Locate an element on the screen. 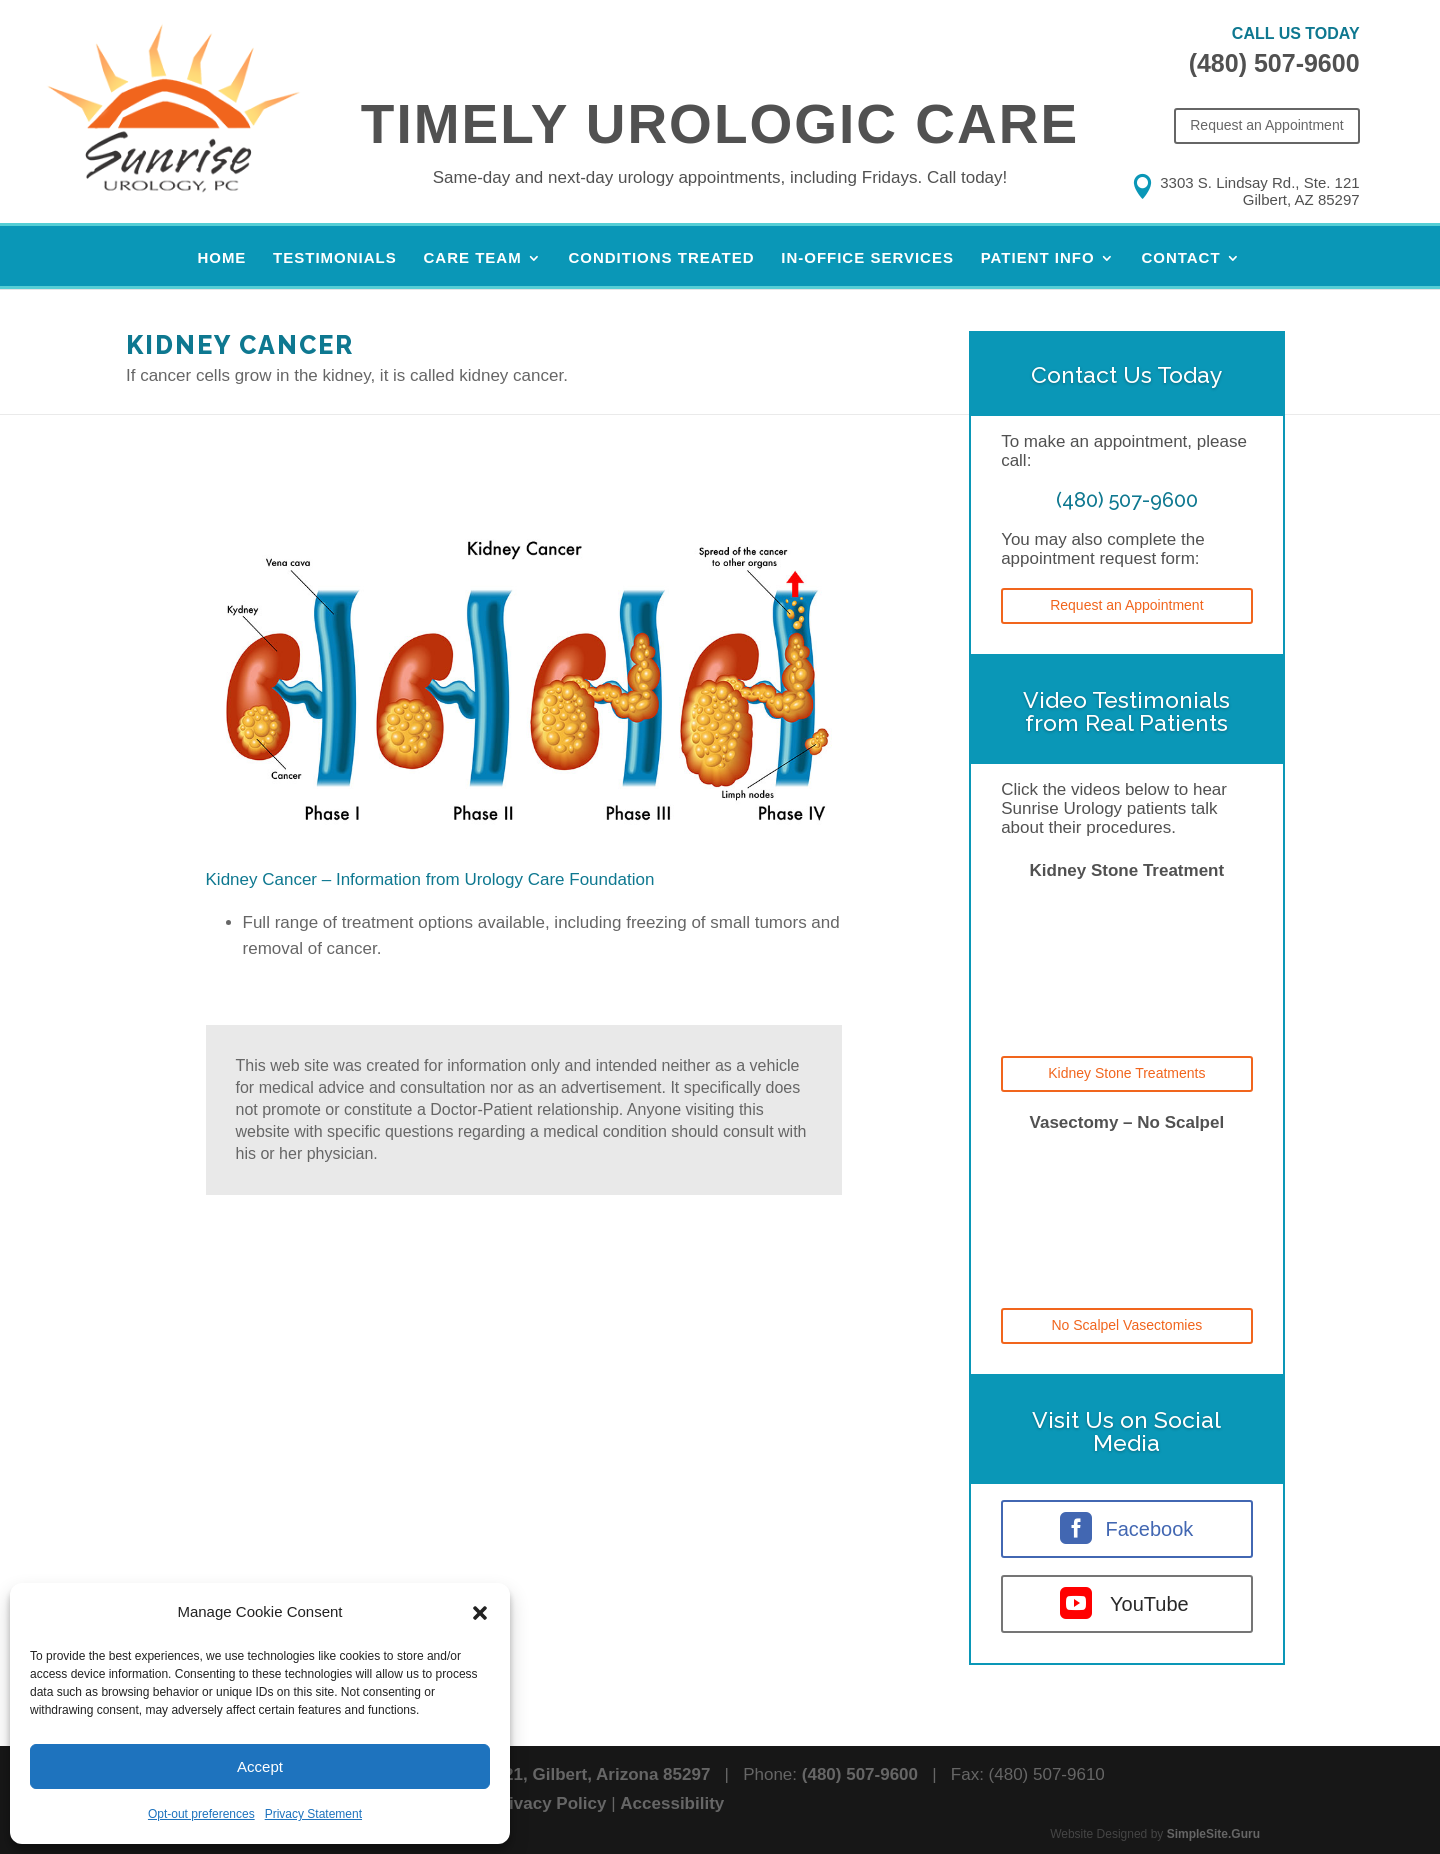  Conditions Treated is located at coordinates (661, 258).